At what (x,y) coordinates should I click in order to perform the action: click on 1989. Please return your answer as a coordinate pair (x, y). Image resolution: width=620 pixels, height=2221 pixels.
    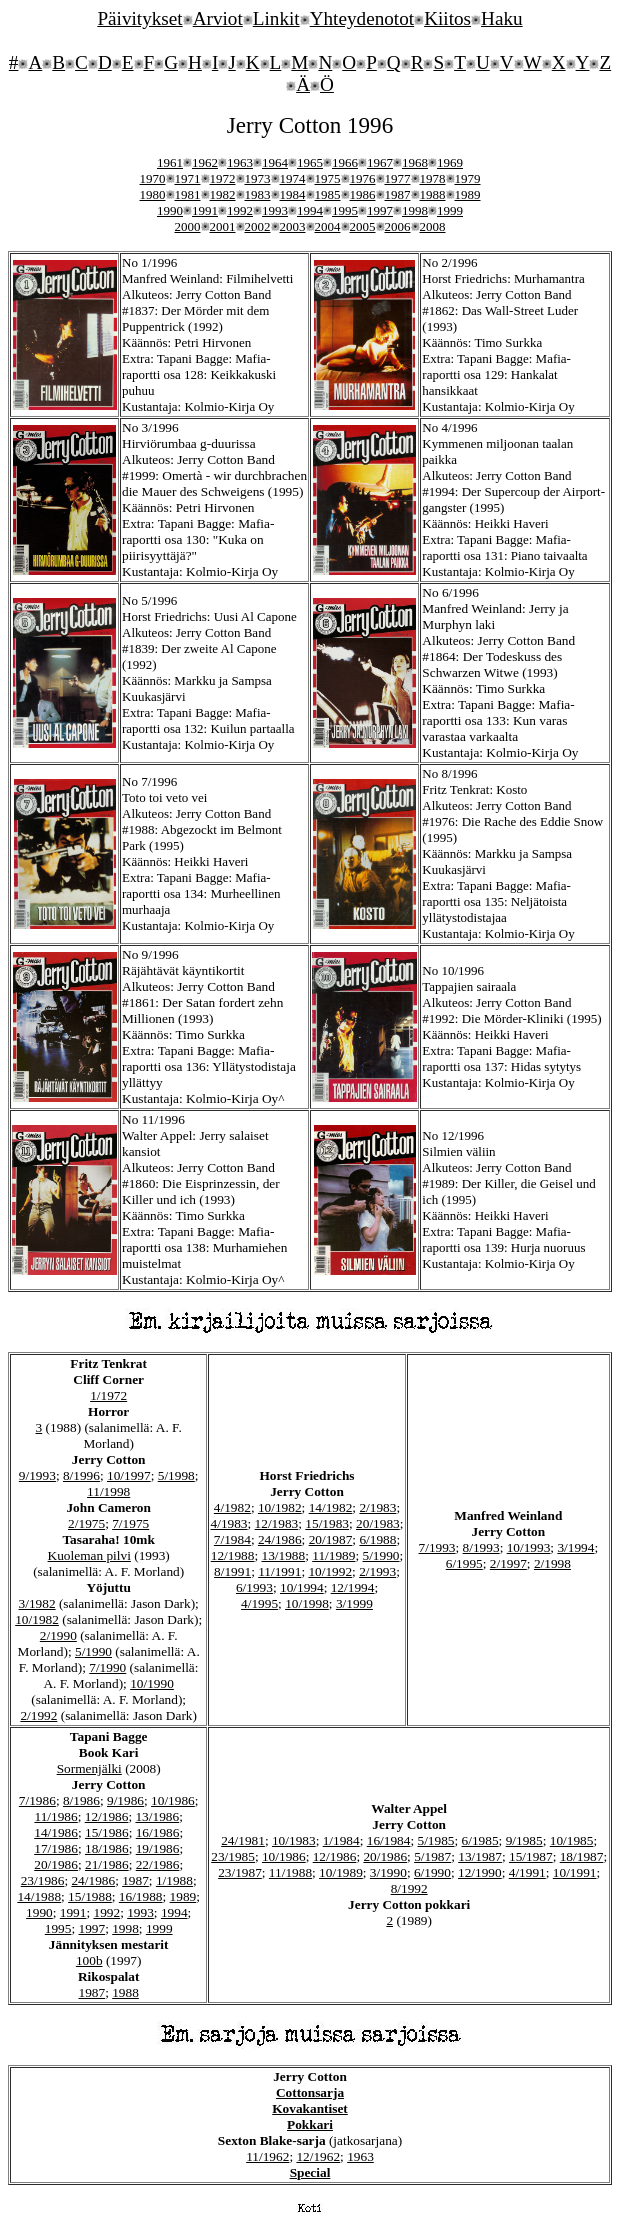
    Looking at the image, I should click on (468, 194).